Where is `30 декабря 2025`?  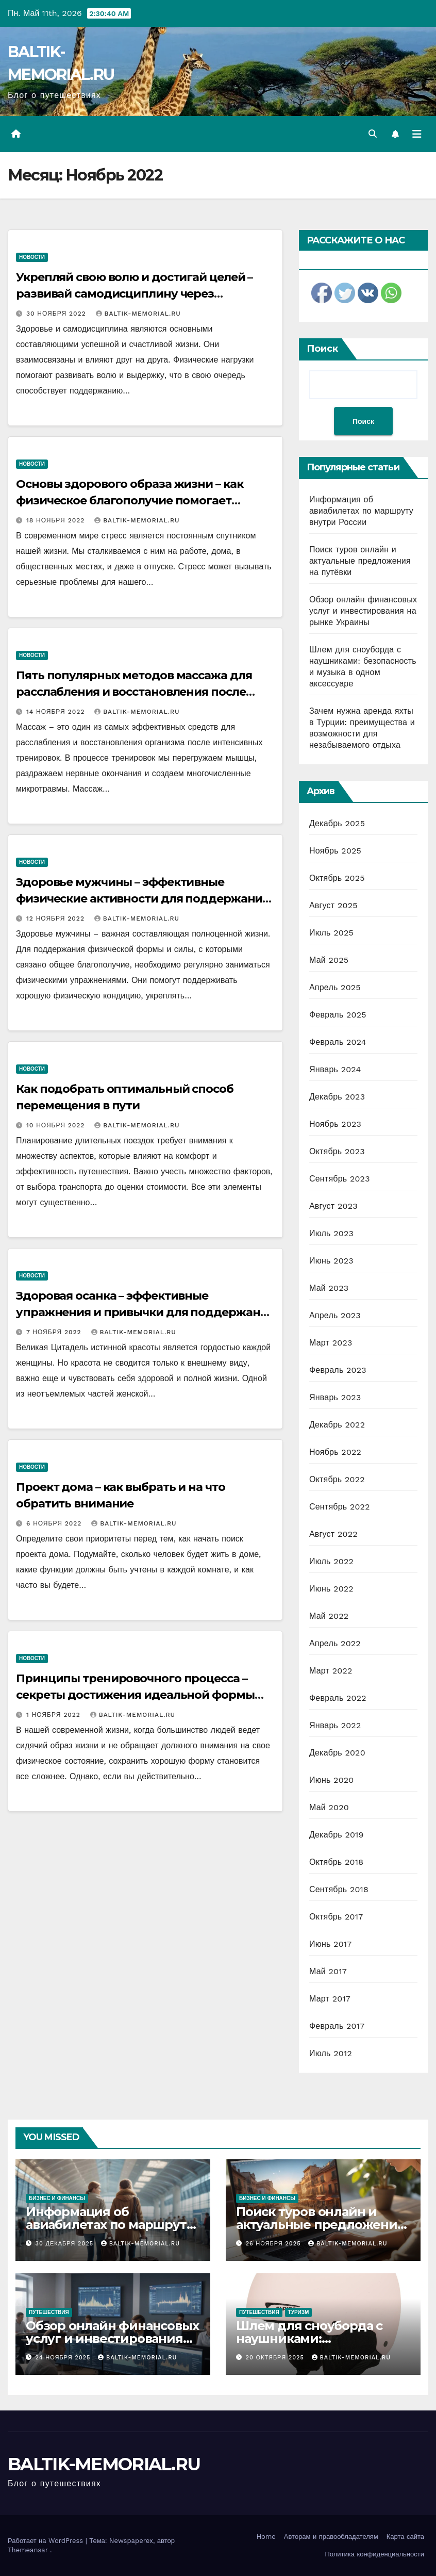
30 декабря 2025 is located at coordinates (66, 2243).